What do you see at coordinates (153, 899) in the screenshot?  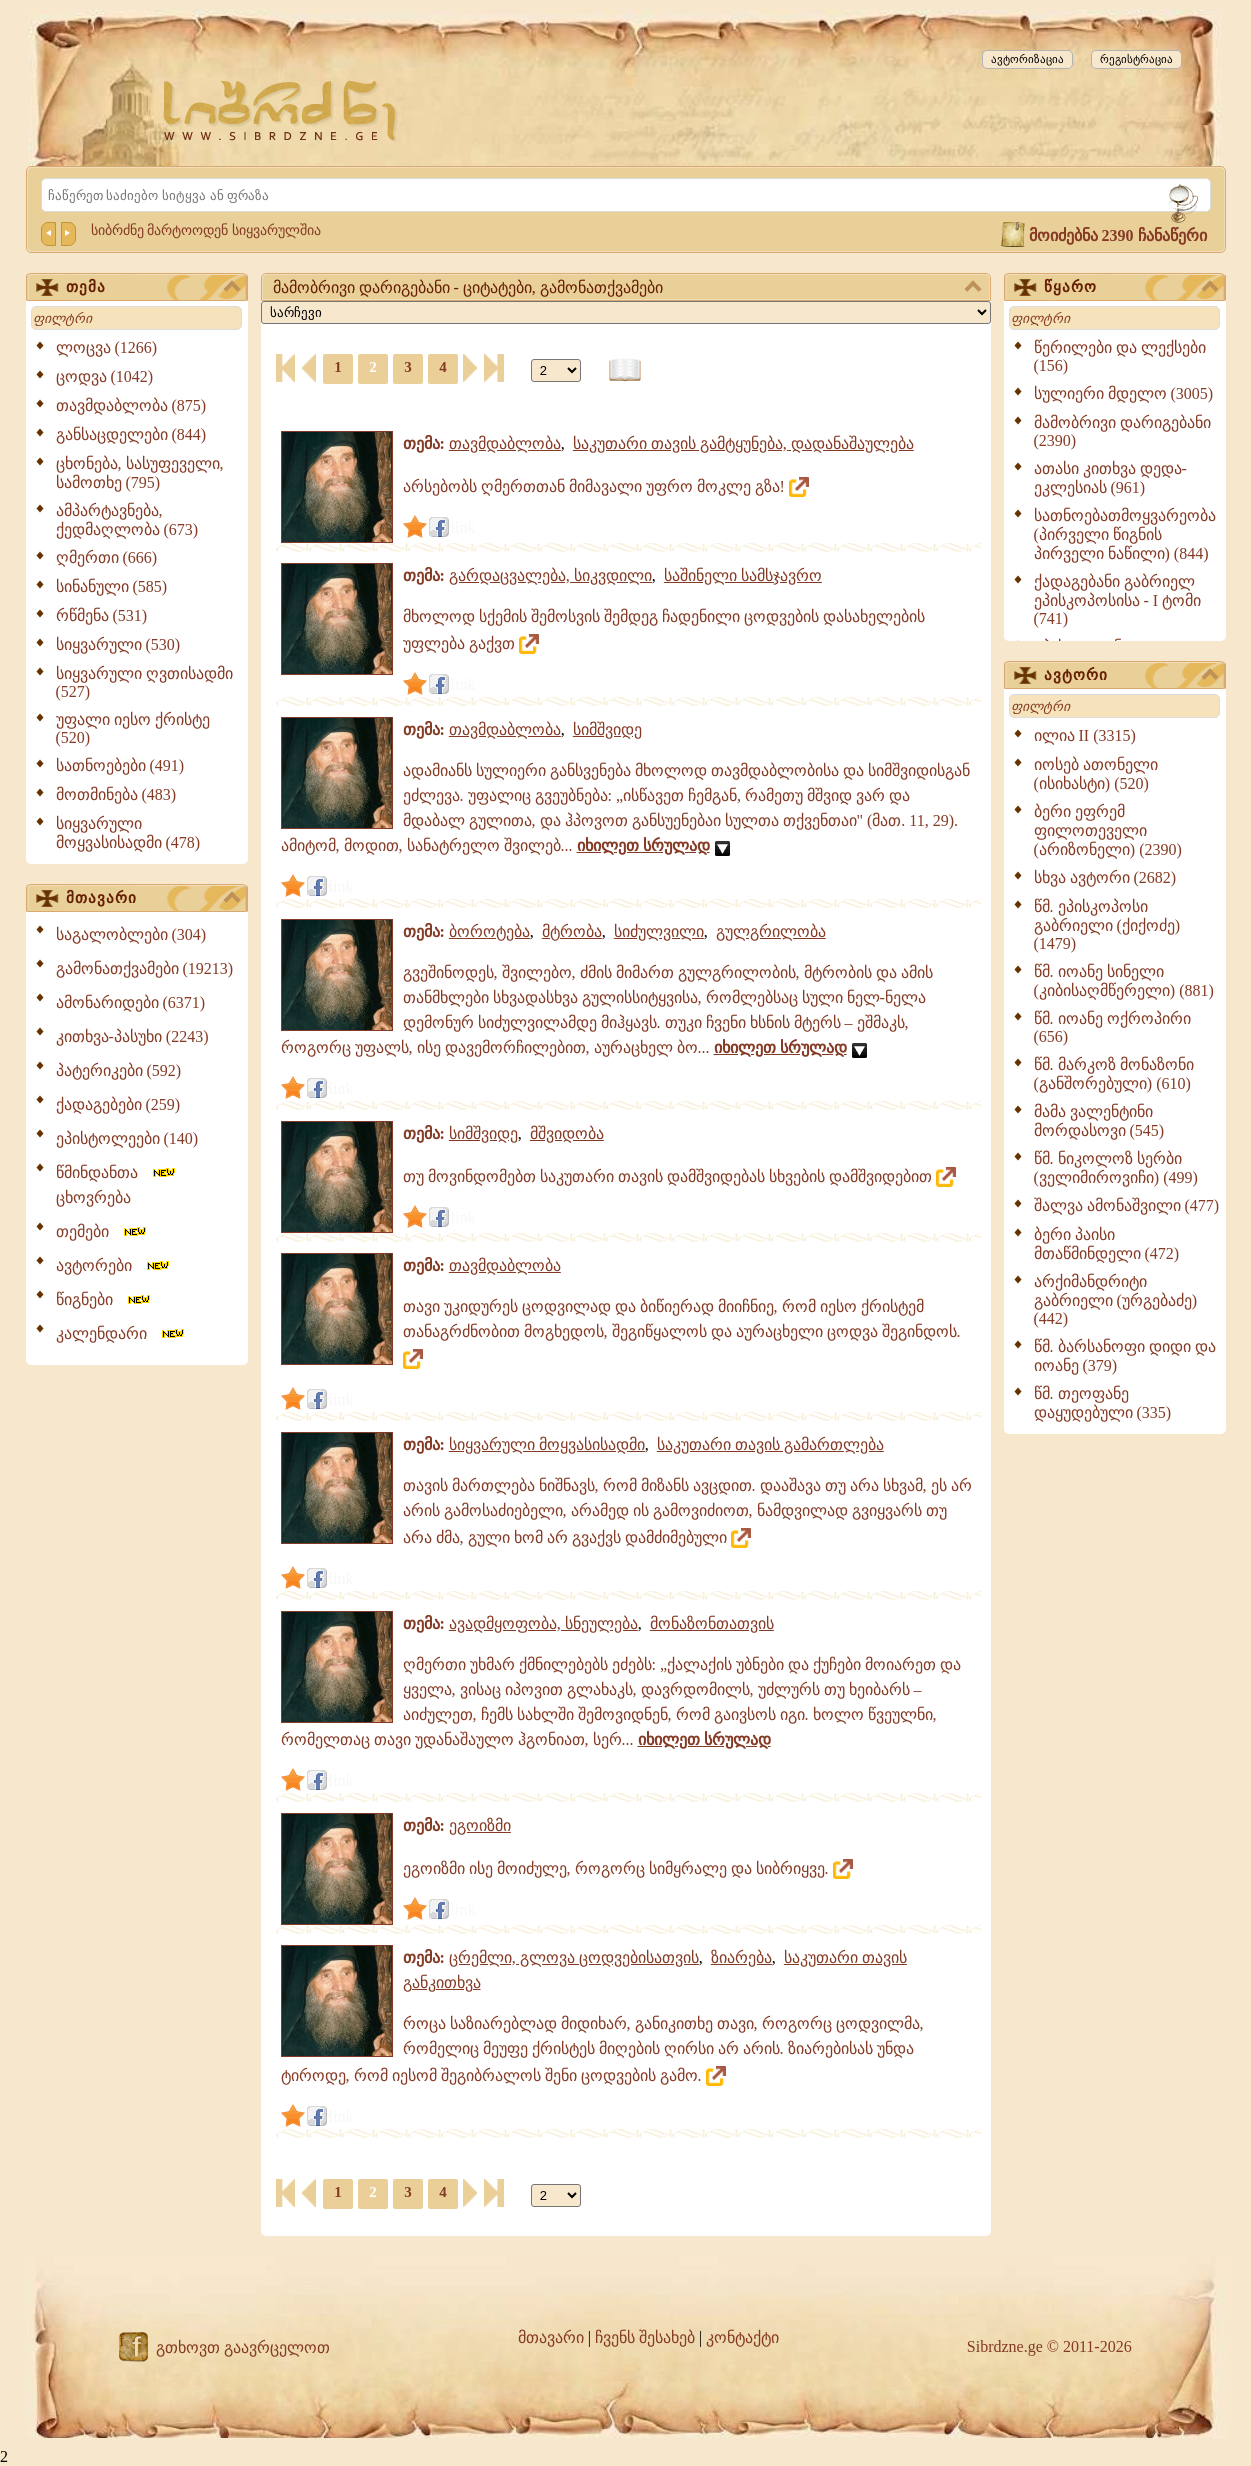 I see `მთავარი` at bounding box center [153, 899].